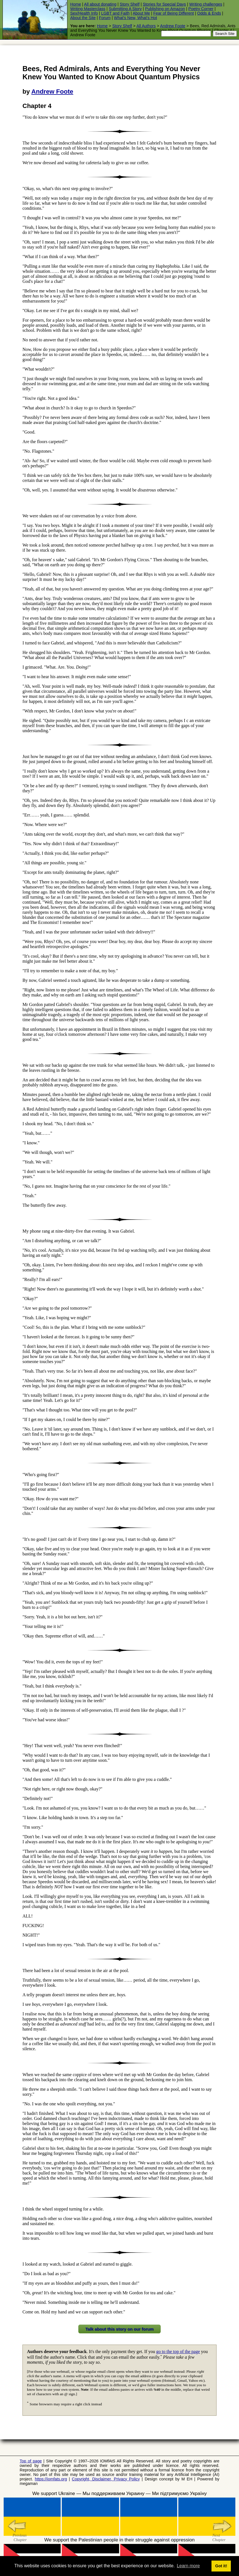 The width and height of the screenshot is (239, 2576). What do you see at coordinates (205, 4) in the screenshot?
I see `Writing challenges` at bounding box center [205, 4].